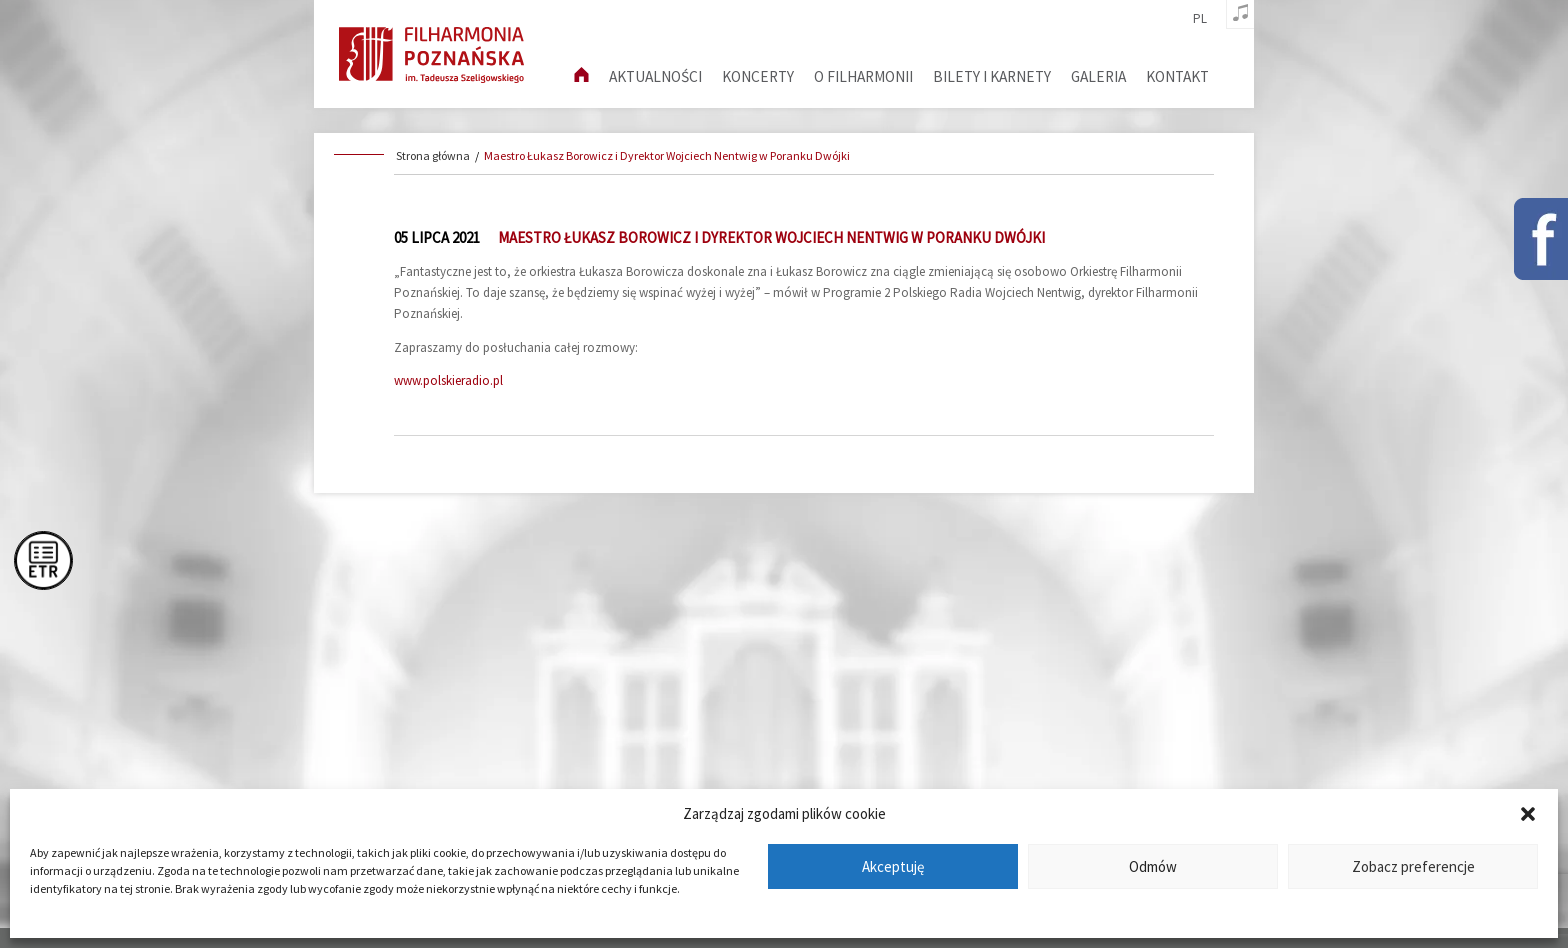 The image size is (1568, 948). I want to click on Bilety i karnety, so click(992, 76).